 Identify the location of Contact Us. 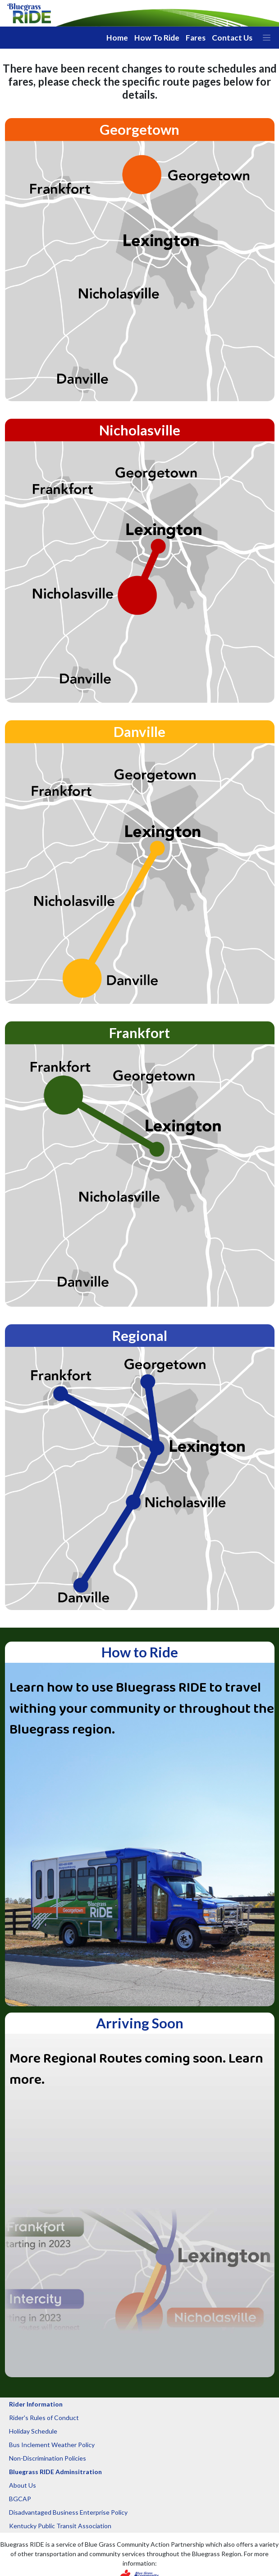
(232, 37).